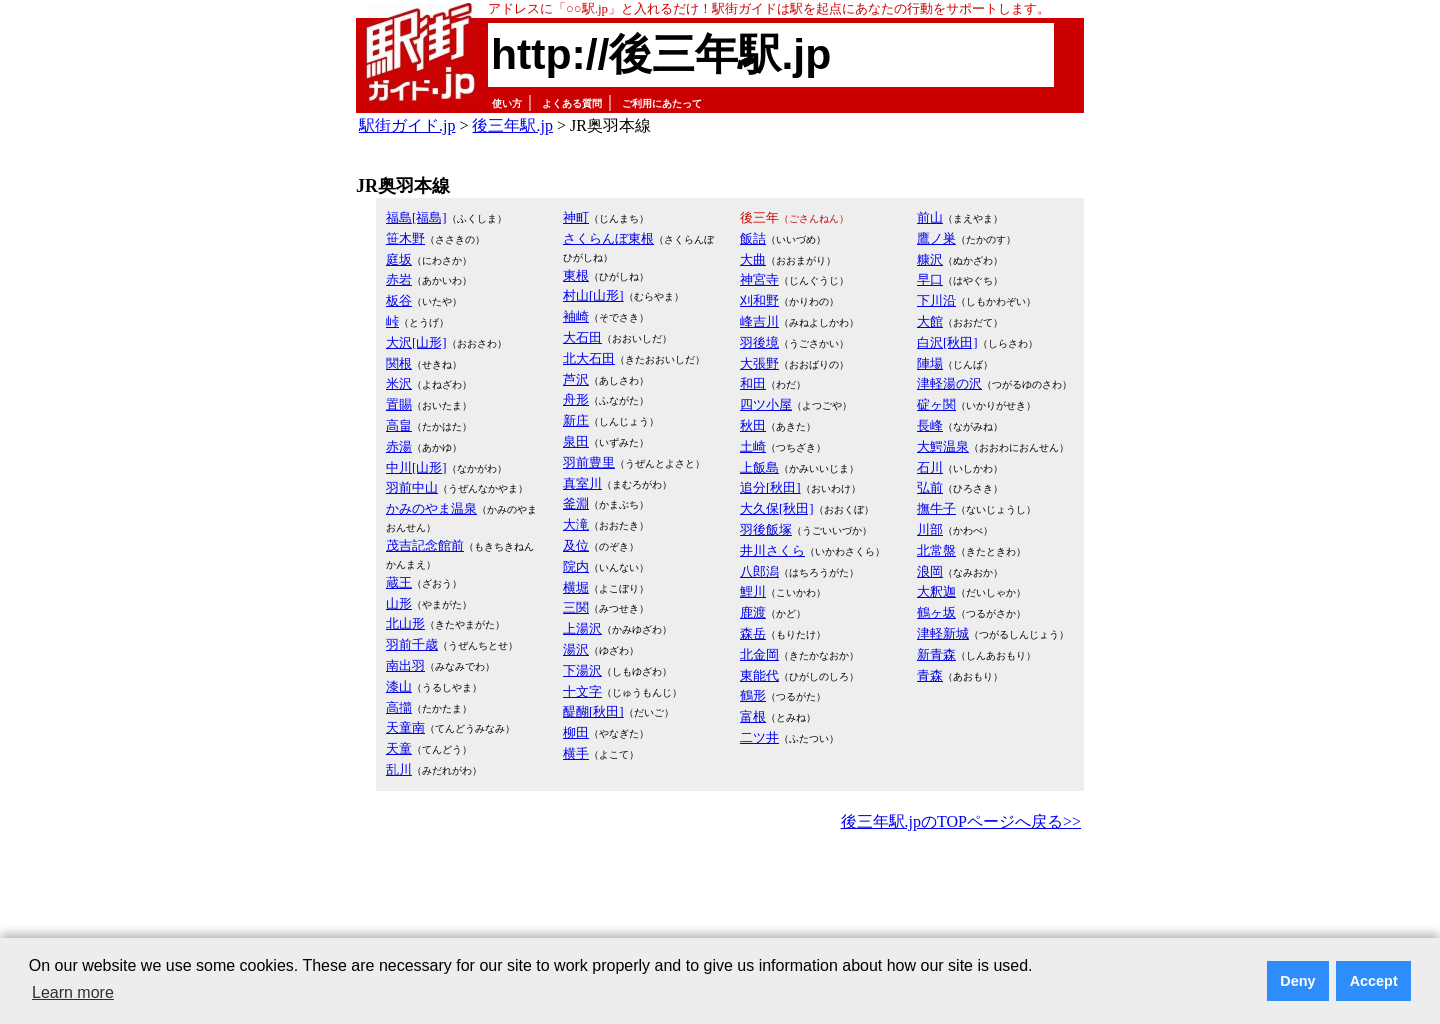 Image resolution: width=1440 pixels, height=1024 pixels. I want to click on 川部, so click(930, 529).